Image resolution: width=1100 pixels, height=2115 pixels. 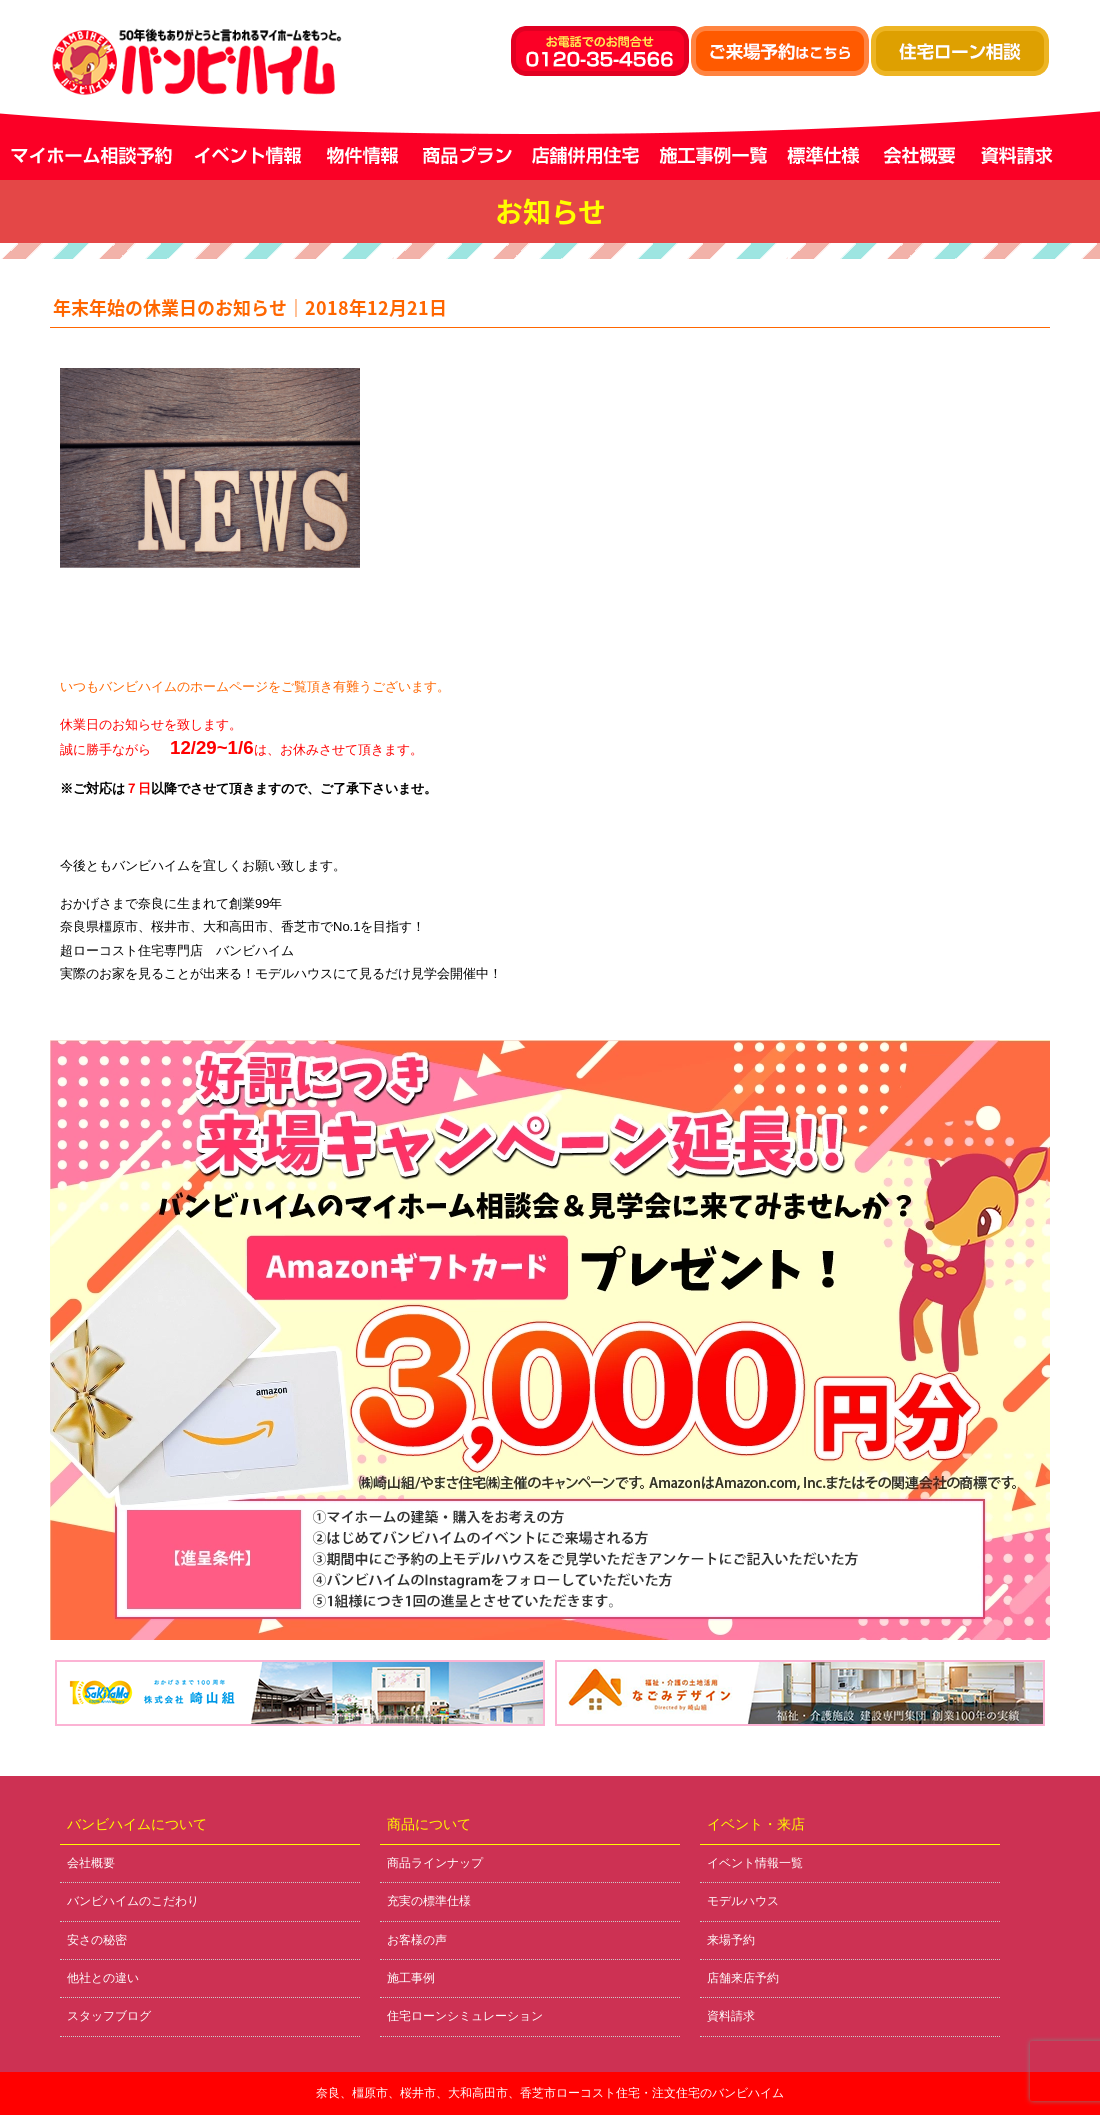 What do you see at coordinates (109, 2016) in the screenshot?
I see `スタッフブログ` at bounding box center [109, 2016].